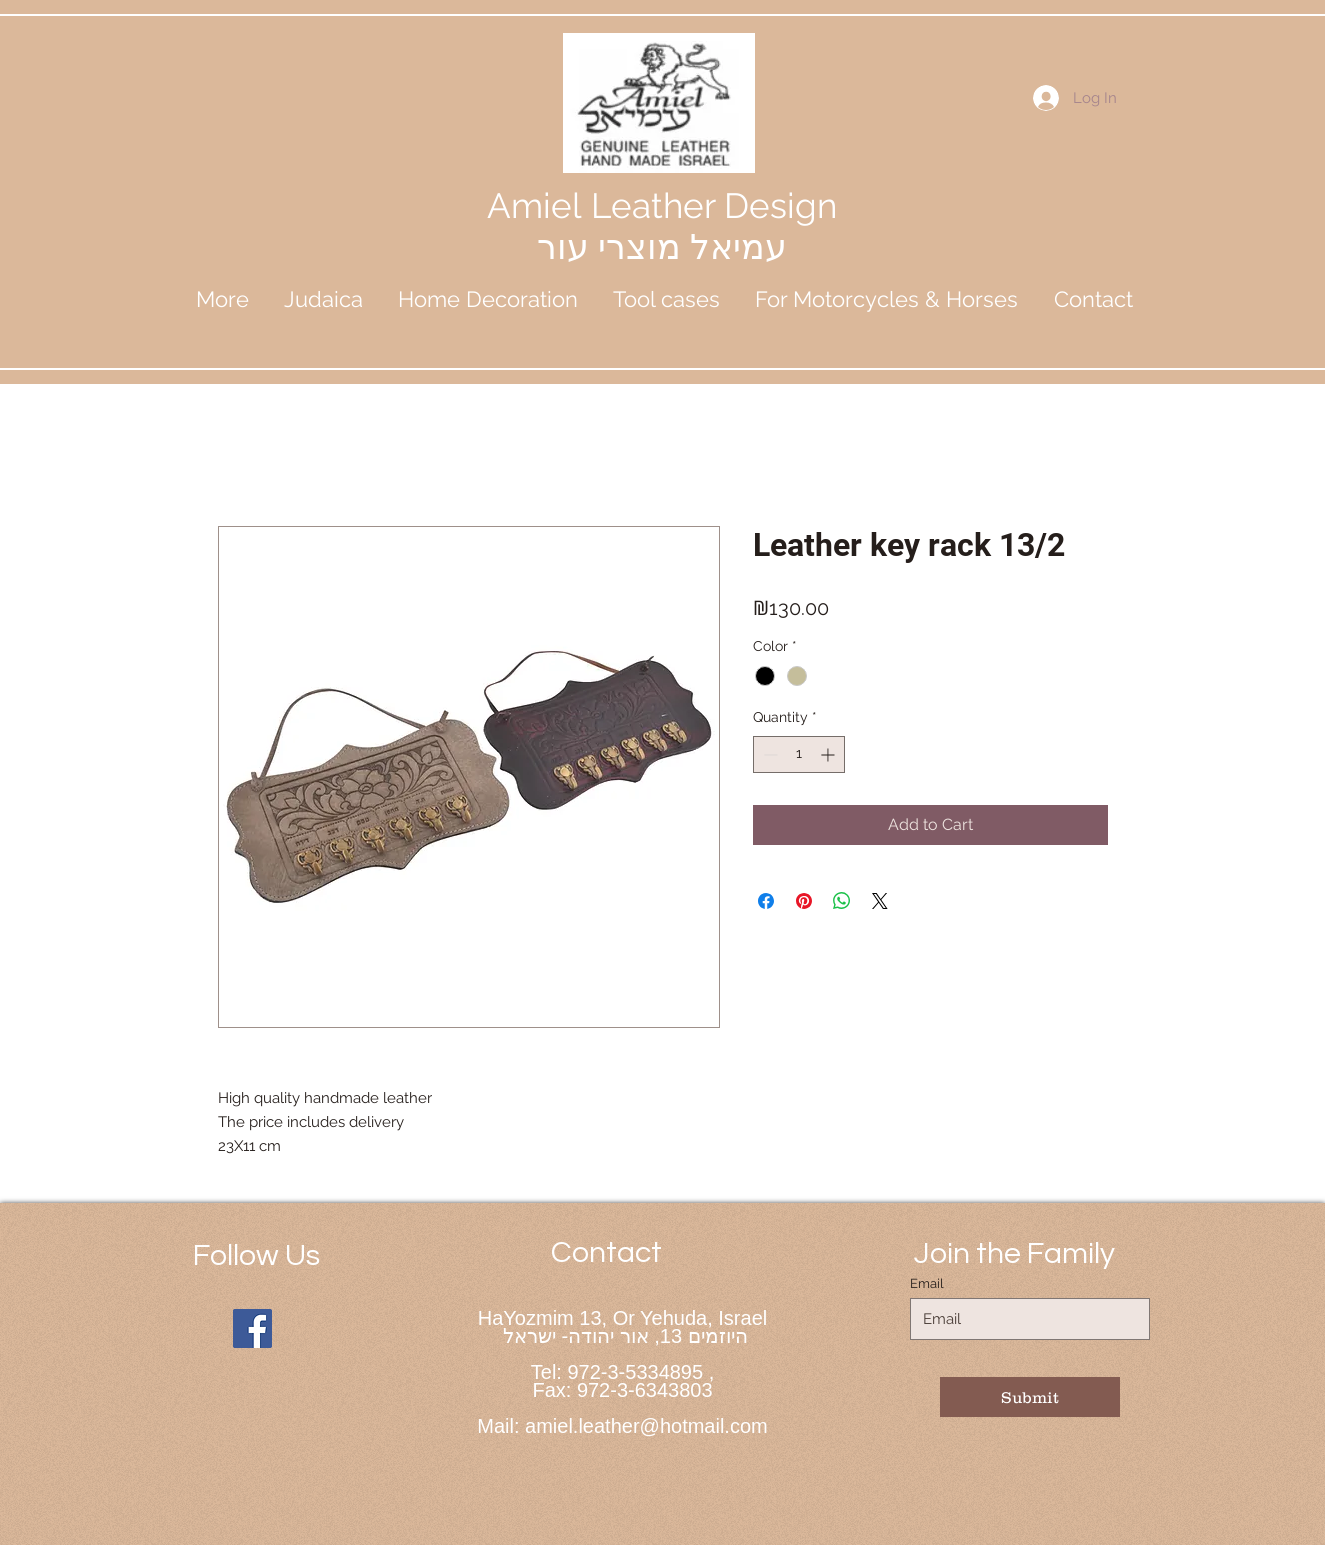 Image resolution: width=1325 pixels, height=1545 pixels. Describe the element at coordinates (927, 1283) in the screenshot. I see `Email` at that location.